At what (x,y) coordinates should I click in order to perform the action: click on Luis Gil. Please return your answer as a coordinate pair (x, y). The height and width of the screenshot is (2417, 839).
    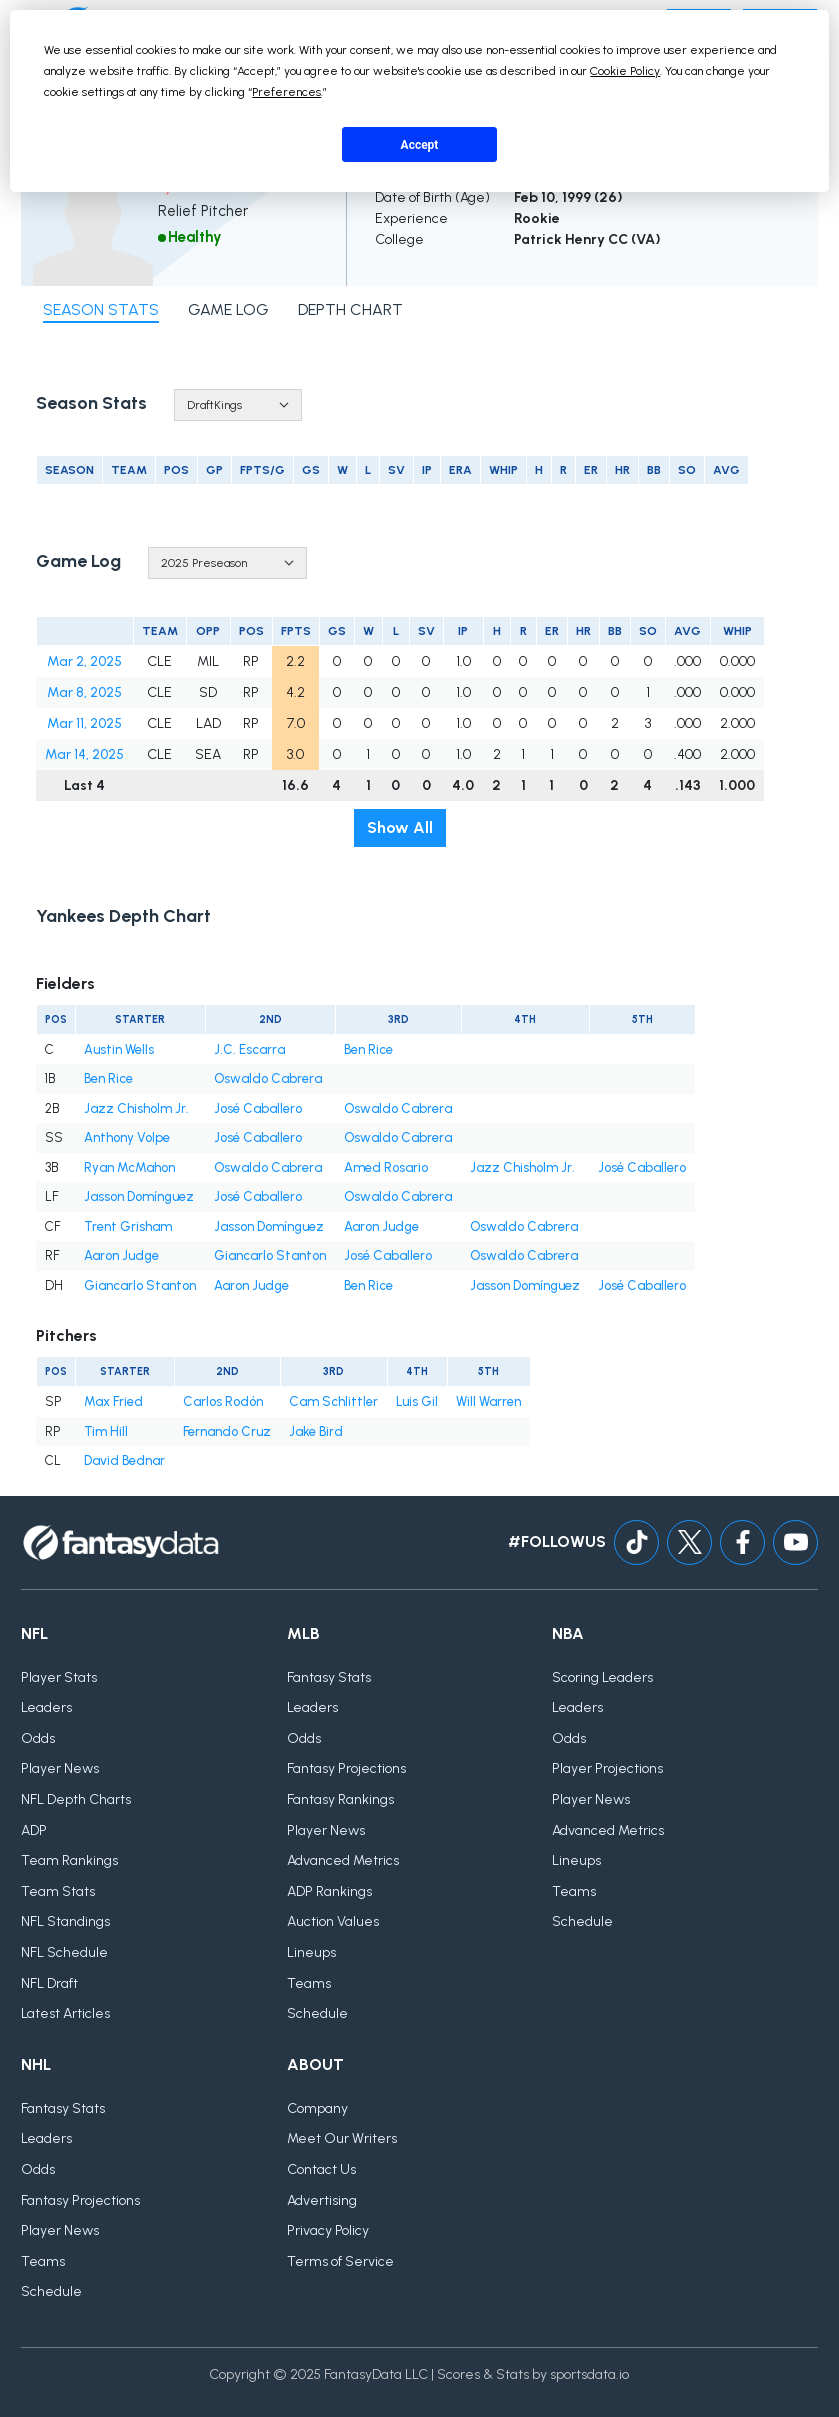
    Looking at the image, I should click on (417, 1401).